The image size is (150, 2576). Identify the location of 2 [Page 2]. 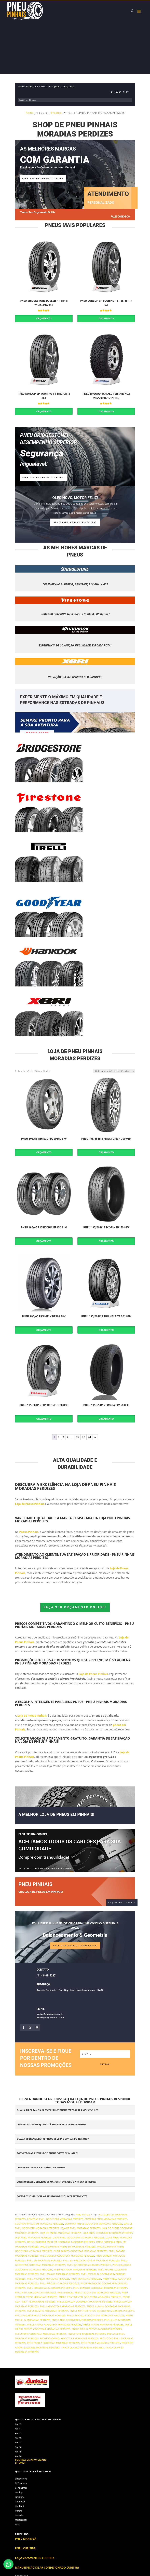
(59, 1437).